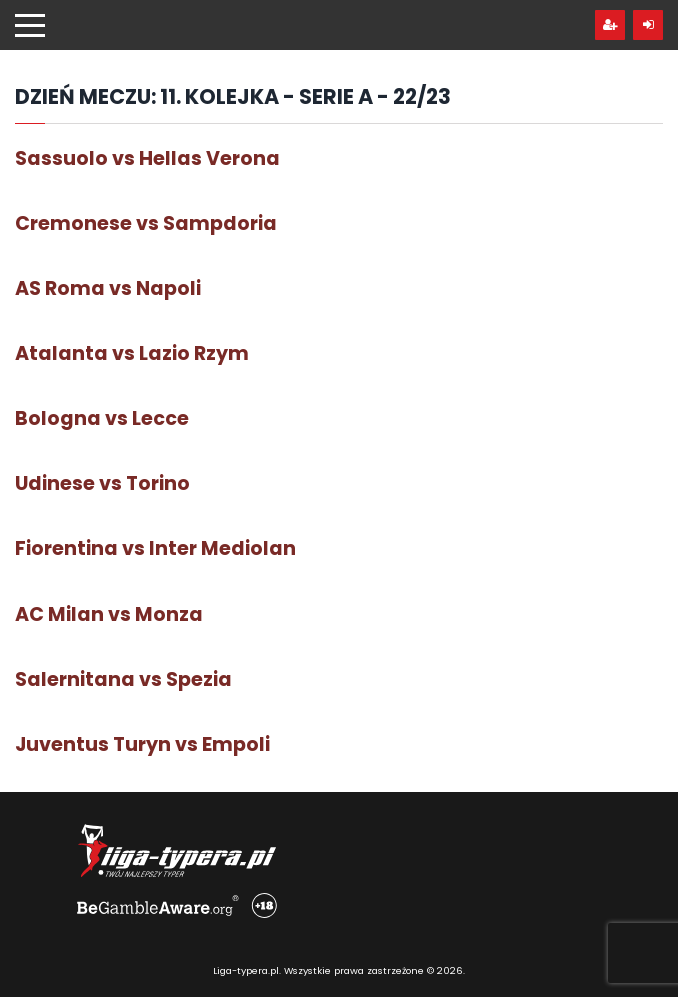 The image size is (678, 997). What do you see at coordinates (147, 158) in the screenshot?
I see `Sassuolo vs Hellas Verona` at bounding box center [147, 158].